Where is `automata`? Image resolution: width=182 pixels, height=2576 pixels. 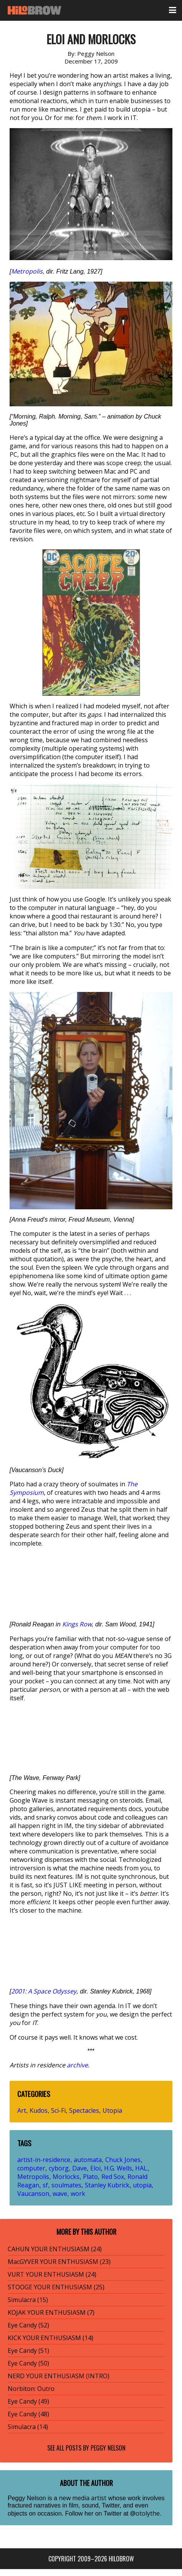
automata is located at coordinates (88, 2159).